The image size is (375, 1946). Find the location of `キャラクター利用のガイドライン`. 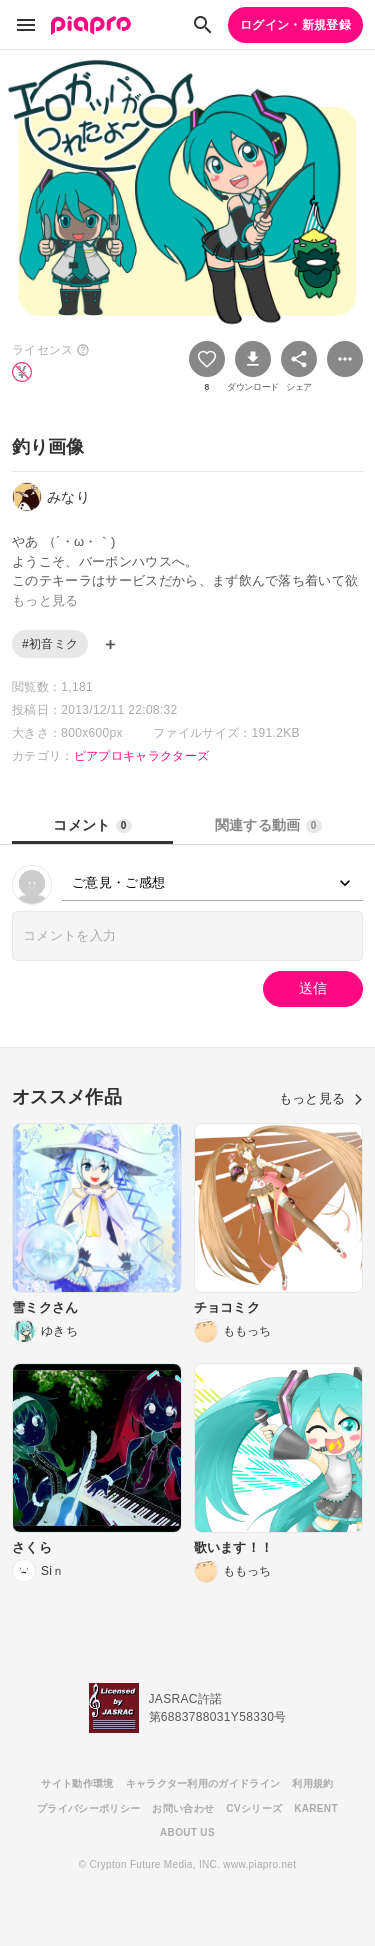

キャラクター利用のガイドライン is located at coordinates (203, 1783).